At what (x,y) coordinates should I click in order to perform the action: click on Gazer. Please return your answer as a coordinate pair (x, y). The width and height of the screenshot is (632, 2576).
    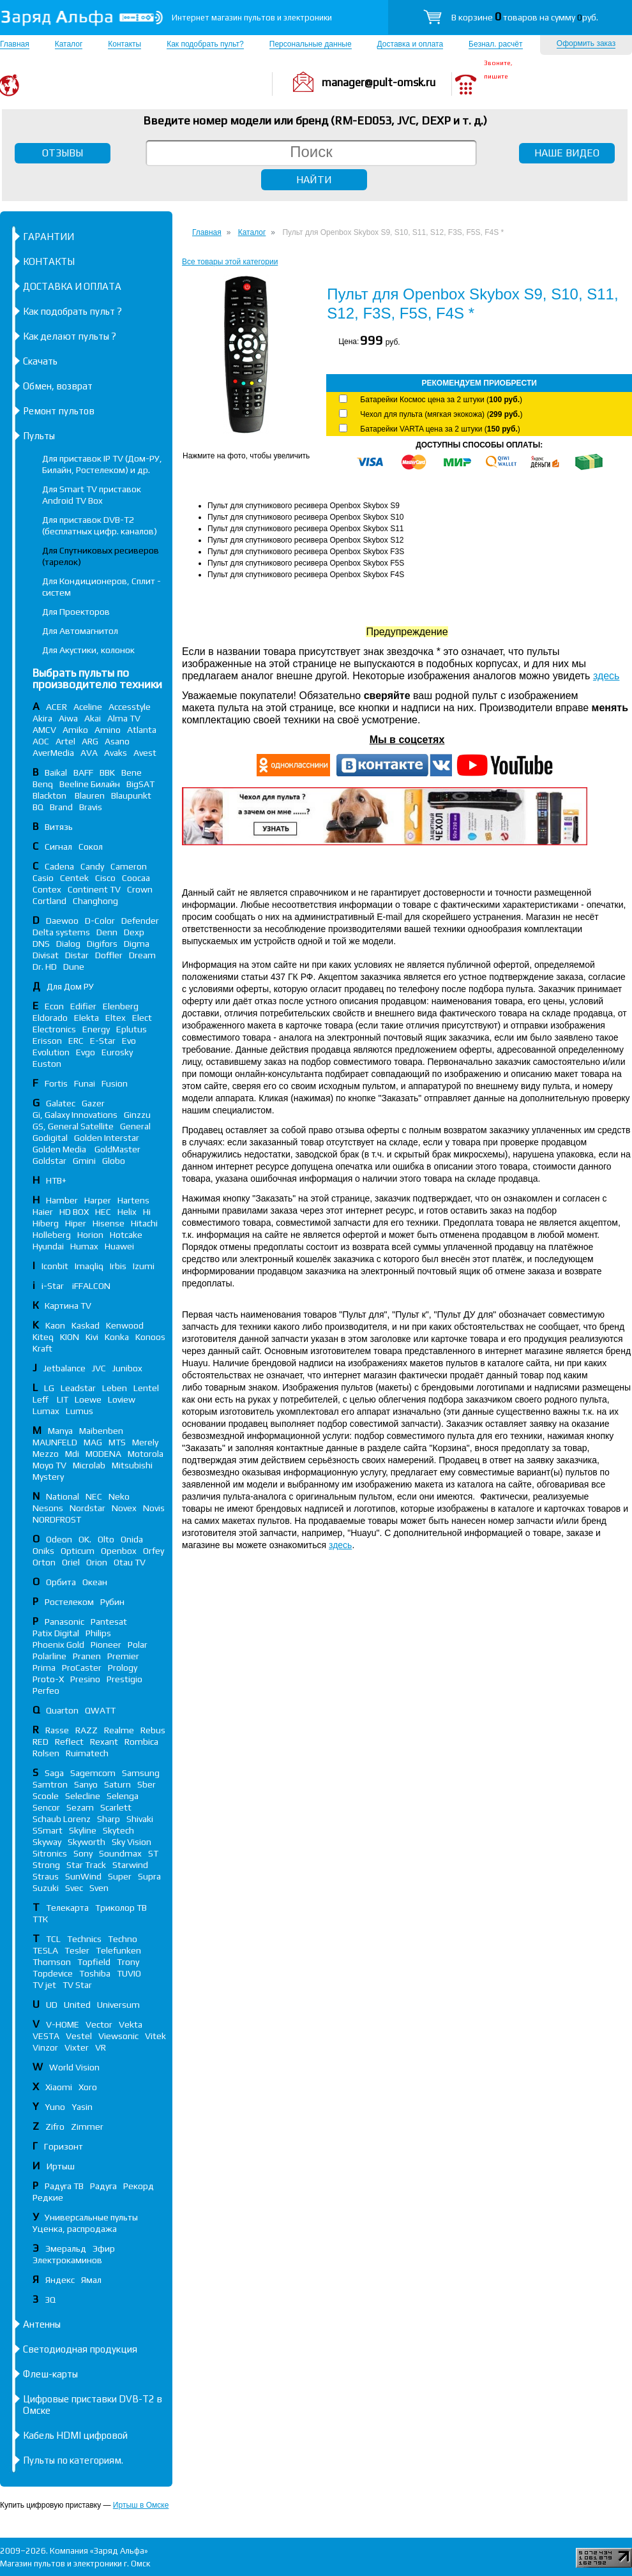
    Looking at the image, I should click on (93, 1103).